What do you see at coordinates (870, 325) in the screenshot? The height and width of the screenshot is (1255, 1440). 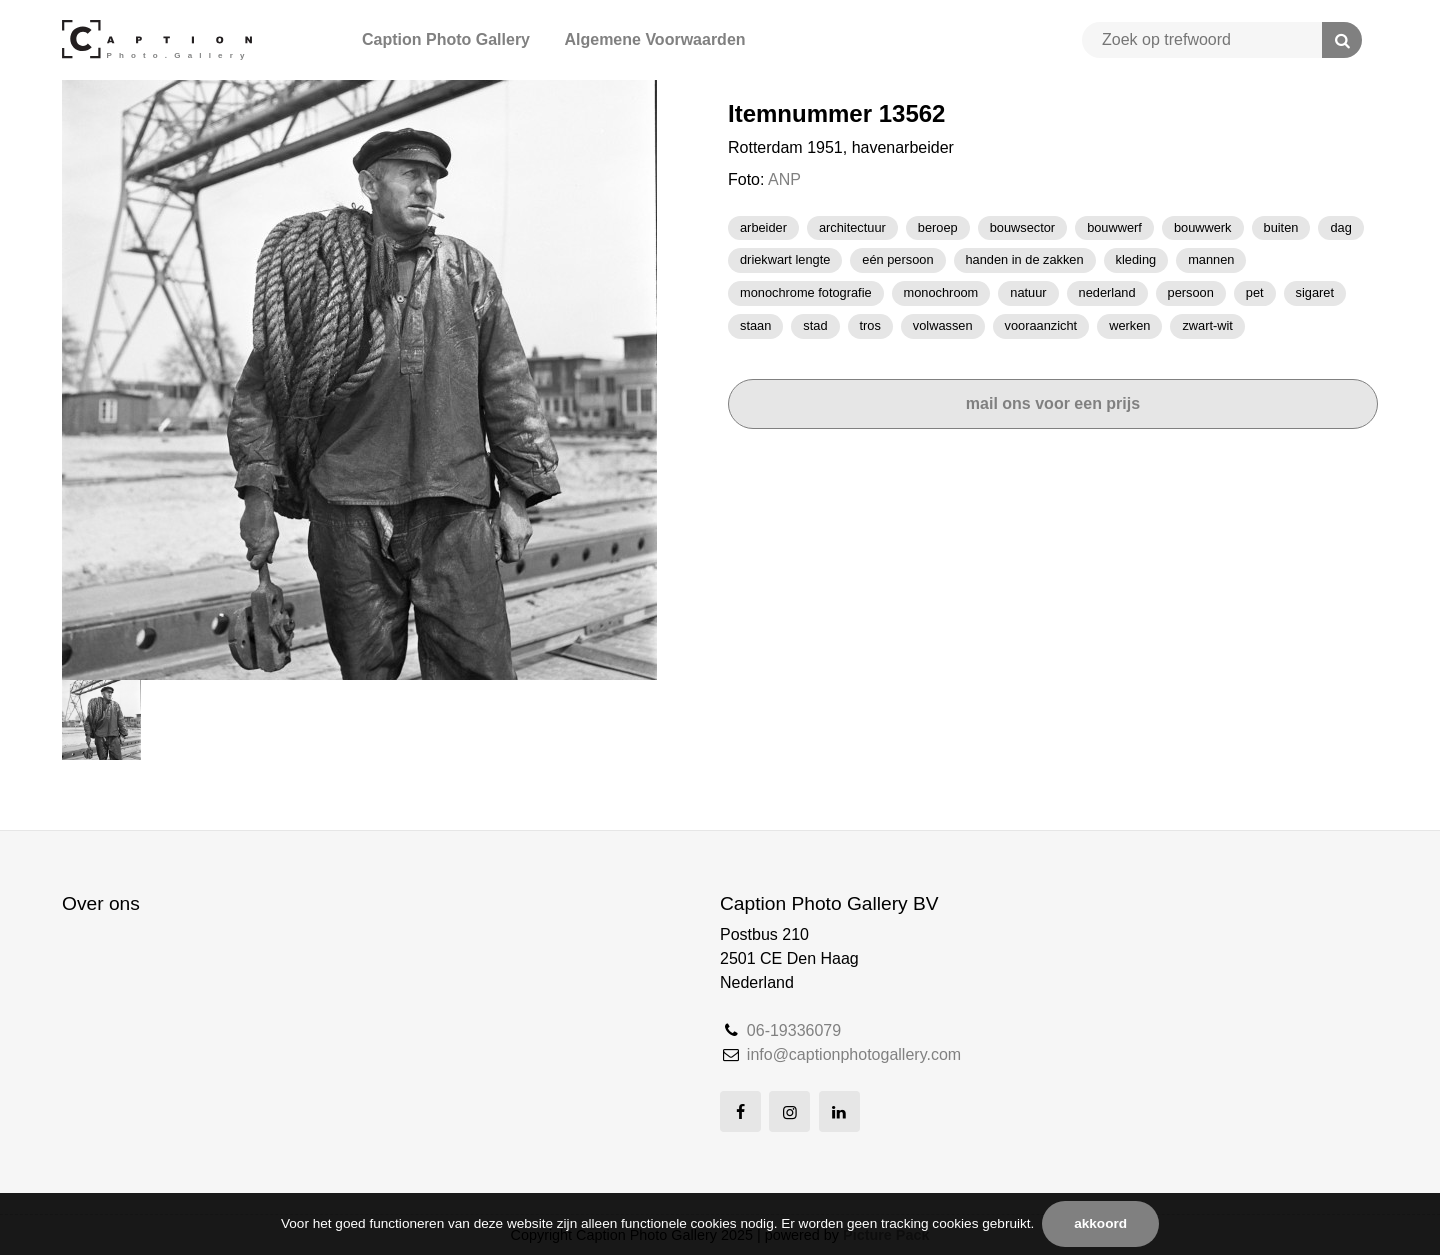 I see `TROS` at bounding box center [870, 325].